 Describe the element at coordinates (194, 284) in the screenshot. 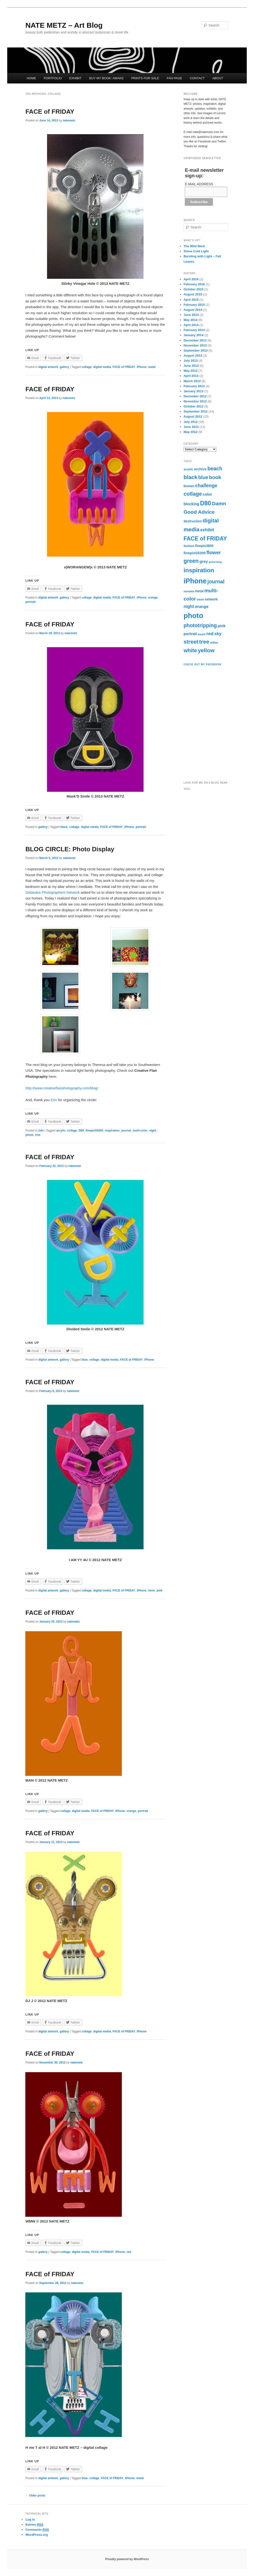

I see `February 2016` at that location.